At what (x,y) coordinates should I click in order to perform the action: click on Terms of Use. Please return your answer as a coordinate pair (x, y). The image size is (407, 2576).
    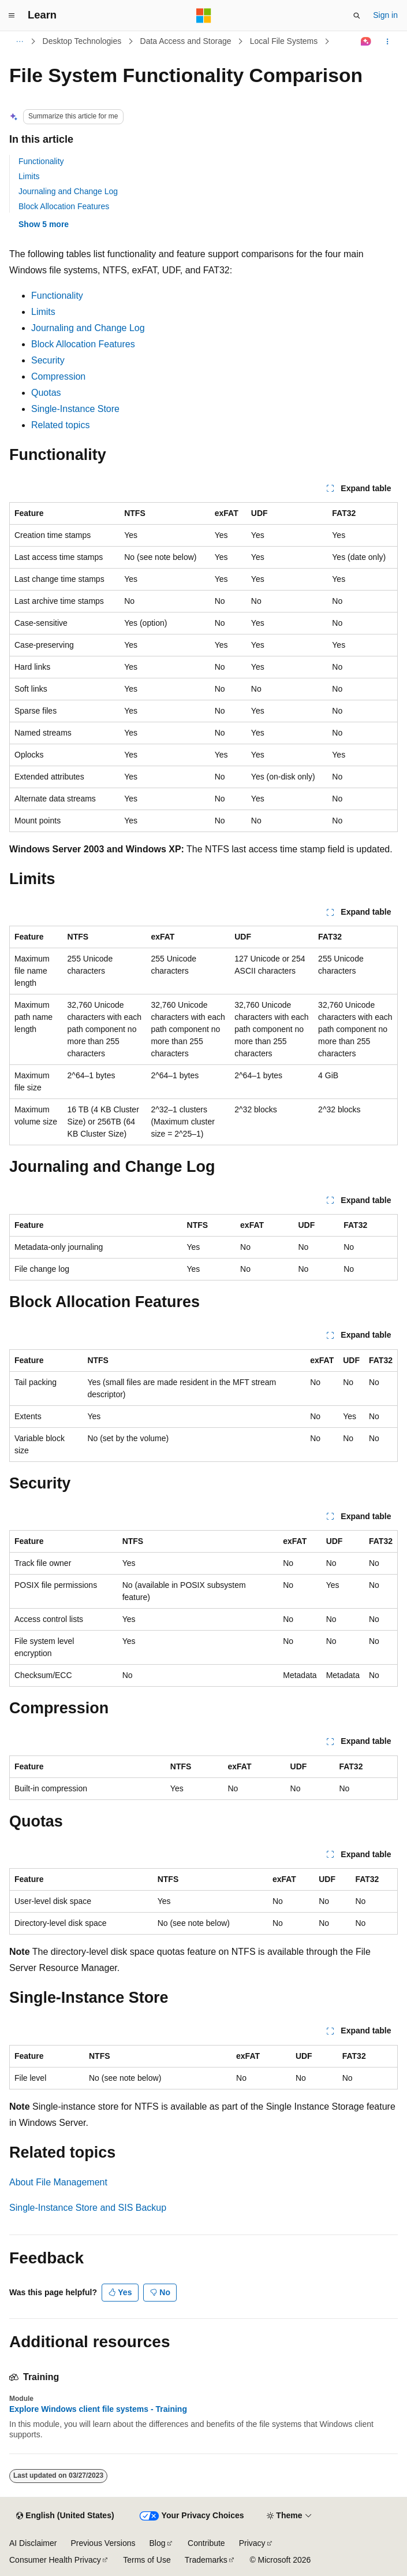
    Looking at the image, I should click on (146, 2559).